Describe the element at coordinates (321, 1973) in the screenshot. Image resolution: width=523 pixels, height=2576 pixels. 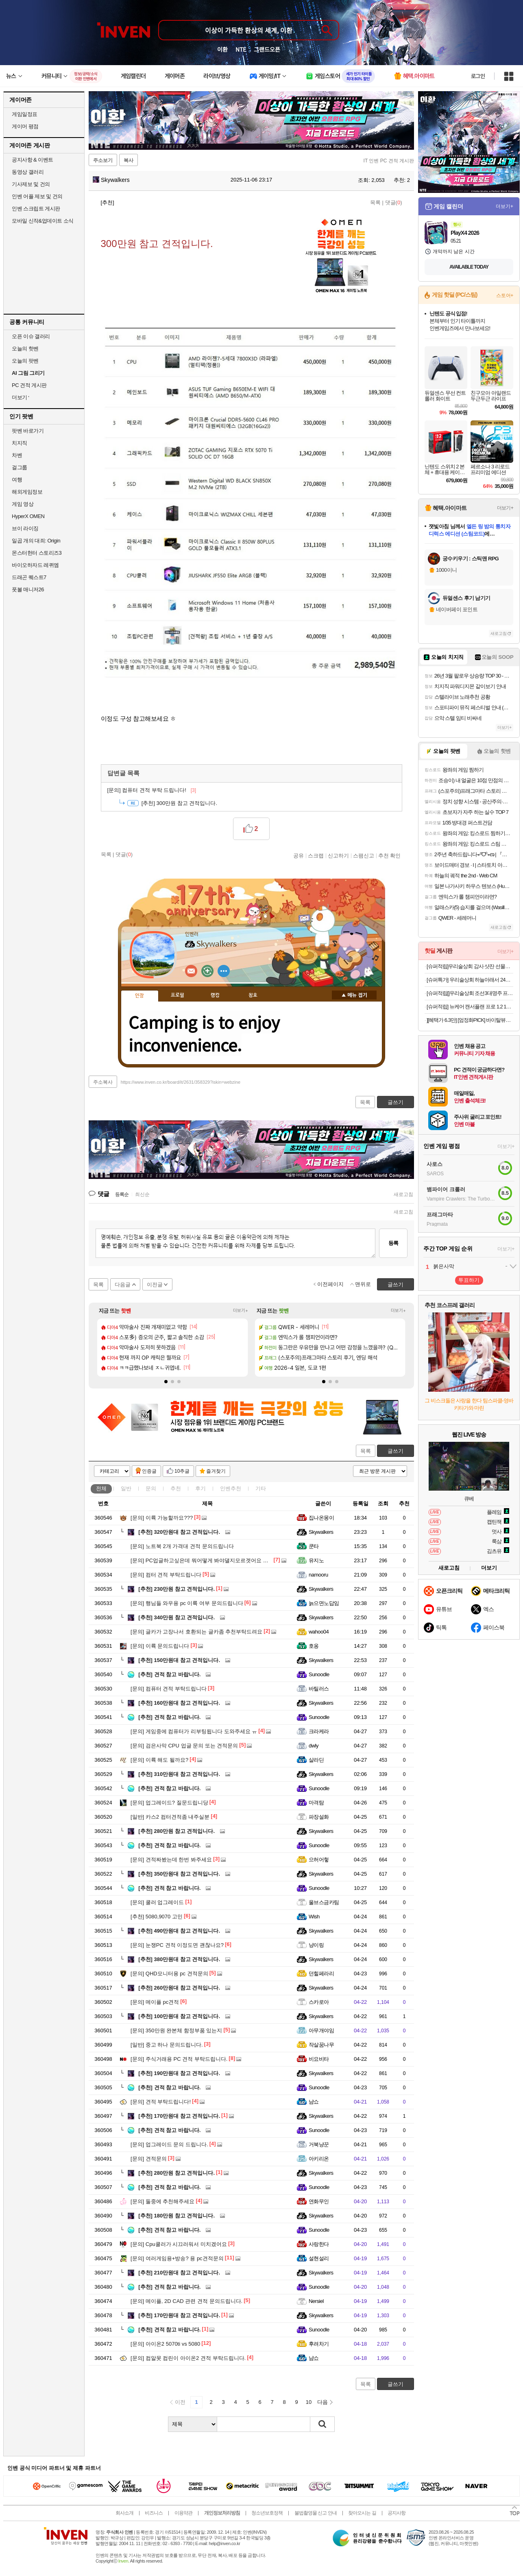
I see `던힐페라리` at that location.